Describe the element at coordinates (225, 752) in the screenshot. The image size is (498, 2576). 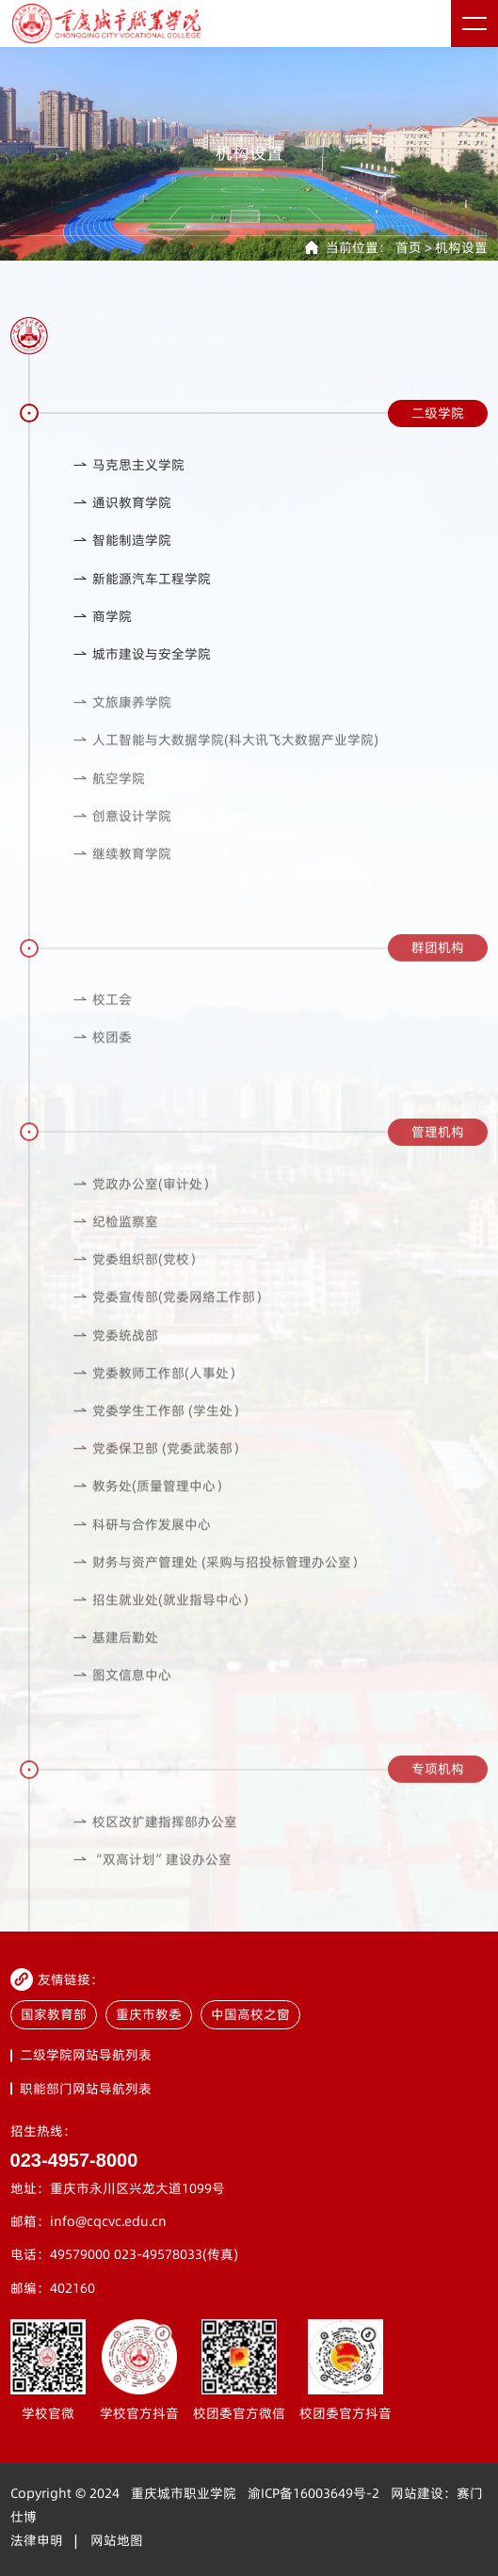
I see `人工智能与大数据学院(科大讯飞大数据产业学院)` at that location.